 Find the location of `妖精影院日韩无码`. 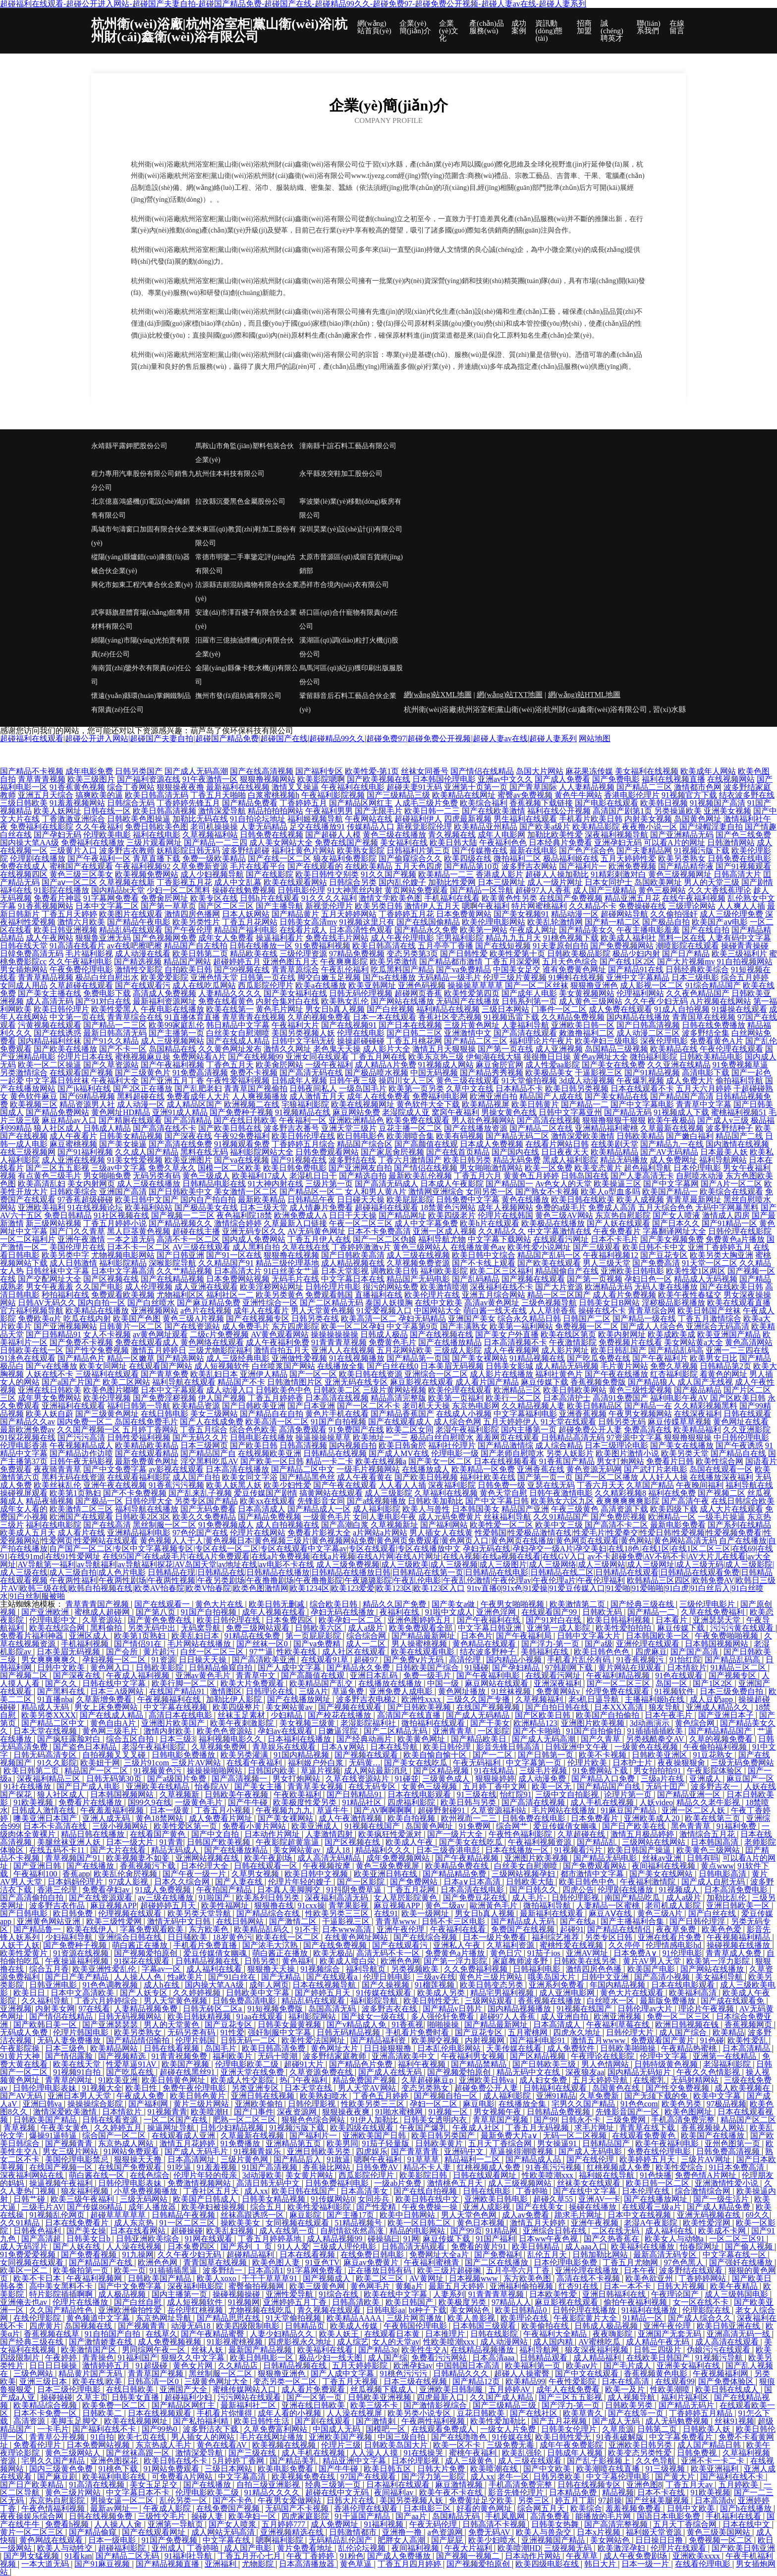

妖精影院日韩无码 is located at coordinates (188, 850).